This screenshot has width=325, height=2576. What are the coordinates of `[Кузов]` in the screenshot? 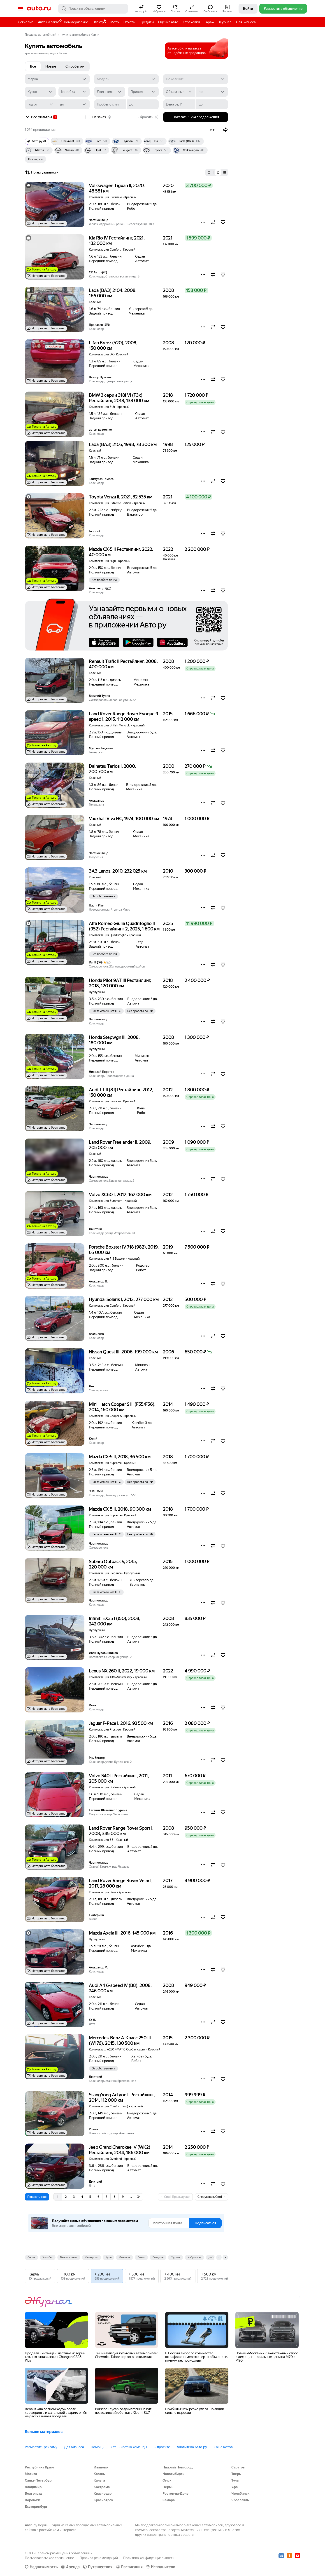 It's located at (40, 92).